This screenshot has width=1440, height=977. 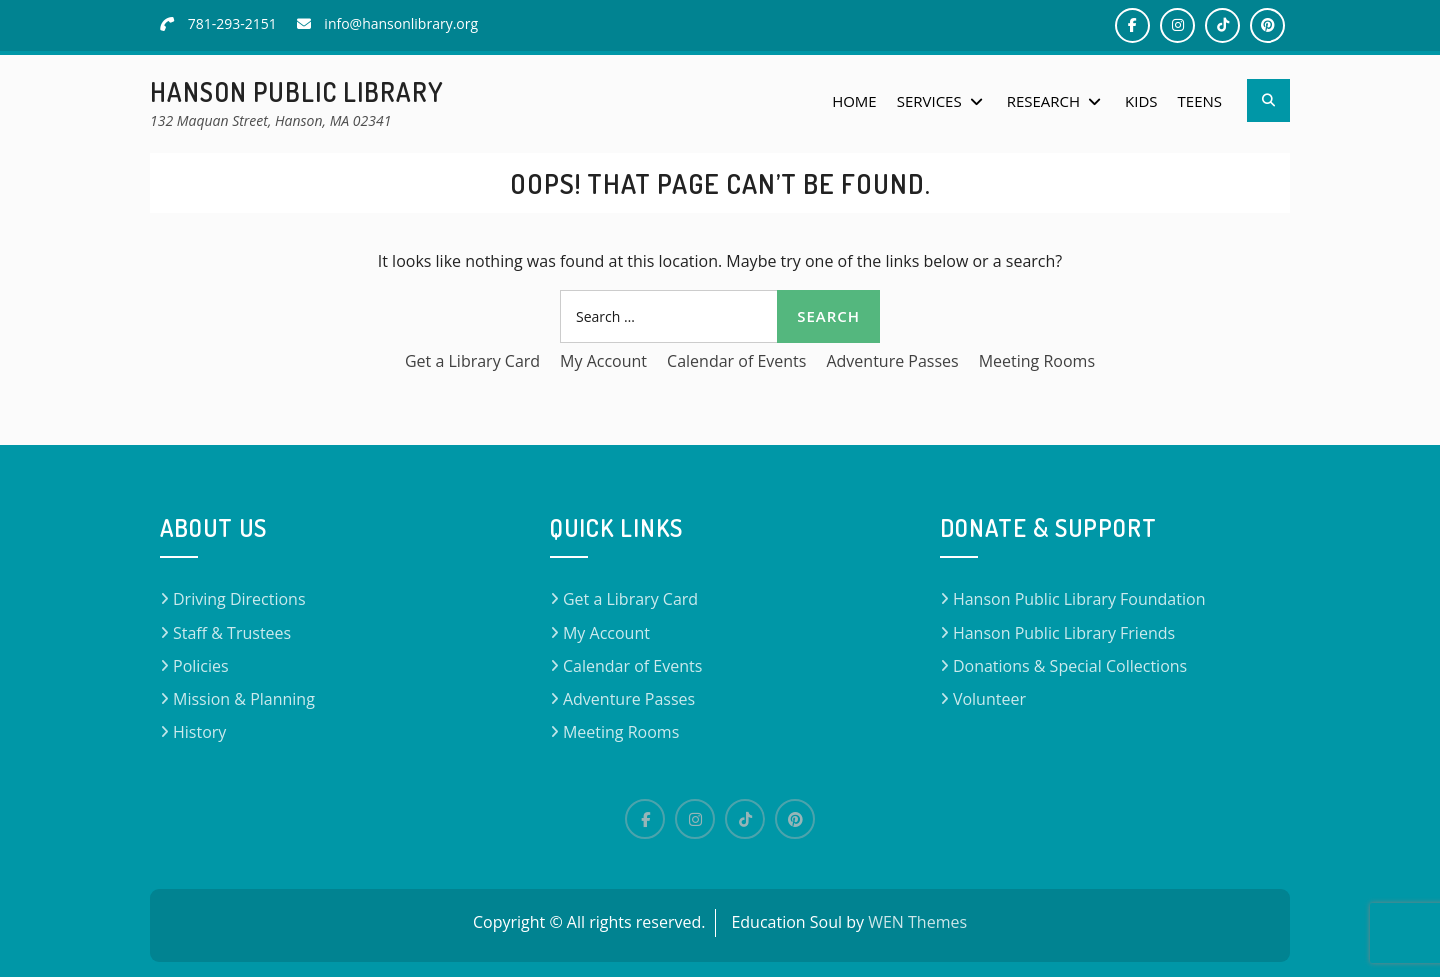 What do you see at coordinates (1064, 633) in the screenshot?
I see `Hanson Public Library Friends` at bounding box center [1064, 633].